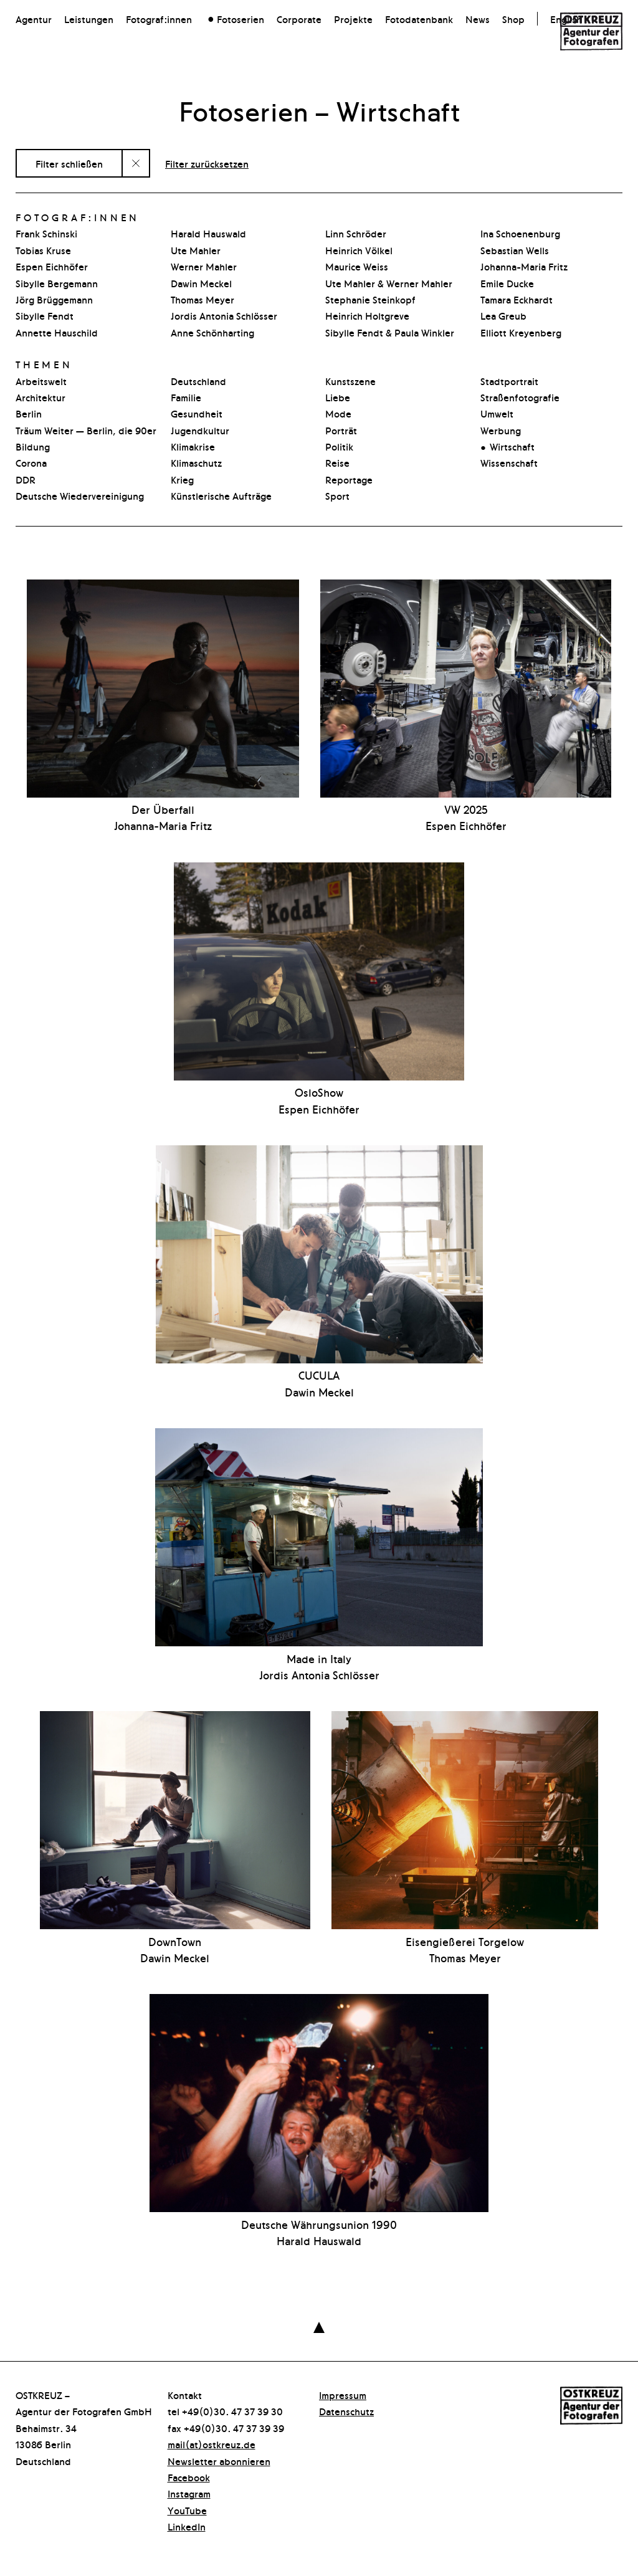 Image resolution: width=638 pixels, height=2576 pixels. I want to click on Umwelt, so click(496, 413).